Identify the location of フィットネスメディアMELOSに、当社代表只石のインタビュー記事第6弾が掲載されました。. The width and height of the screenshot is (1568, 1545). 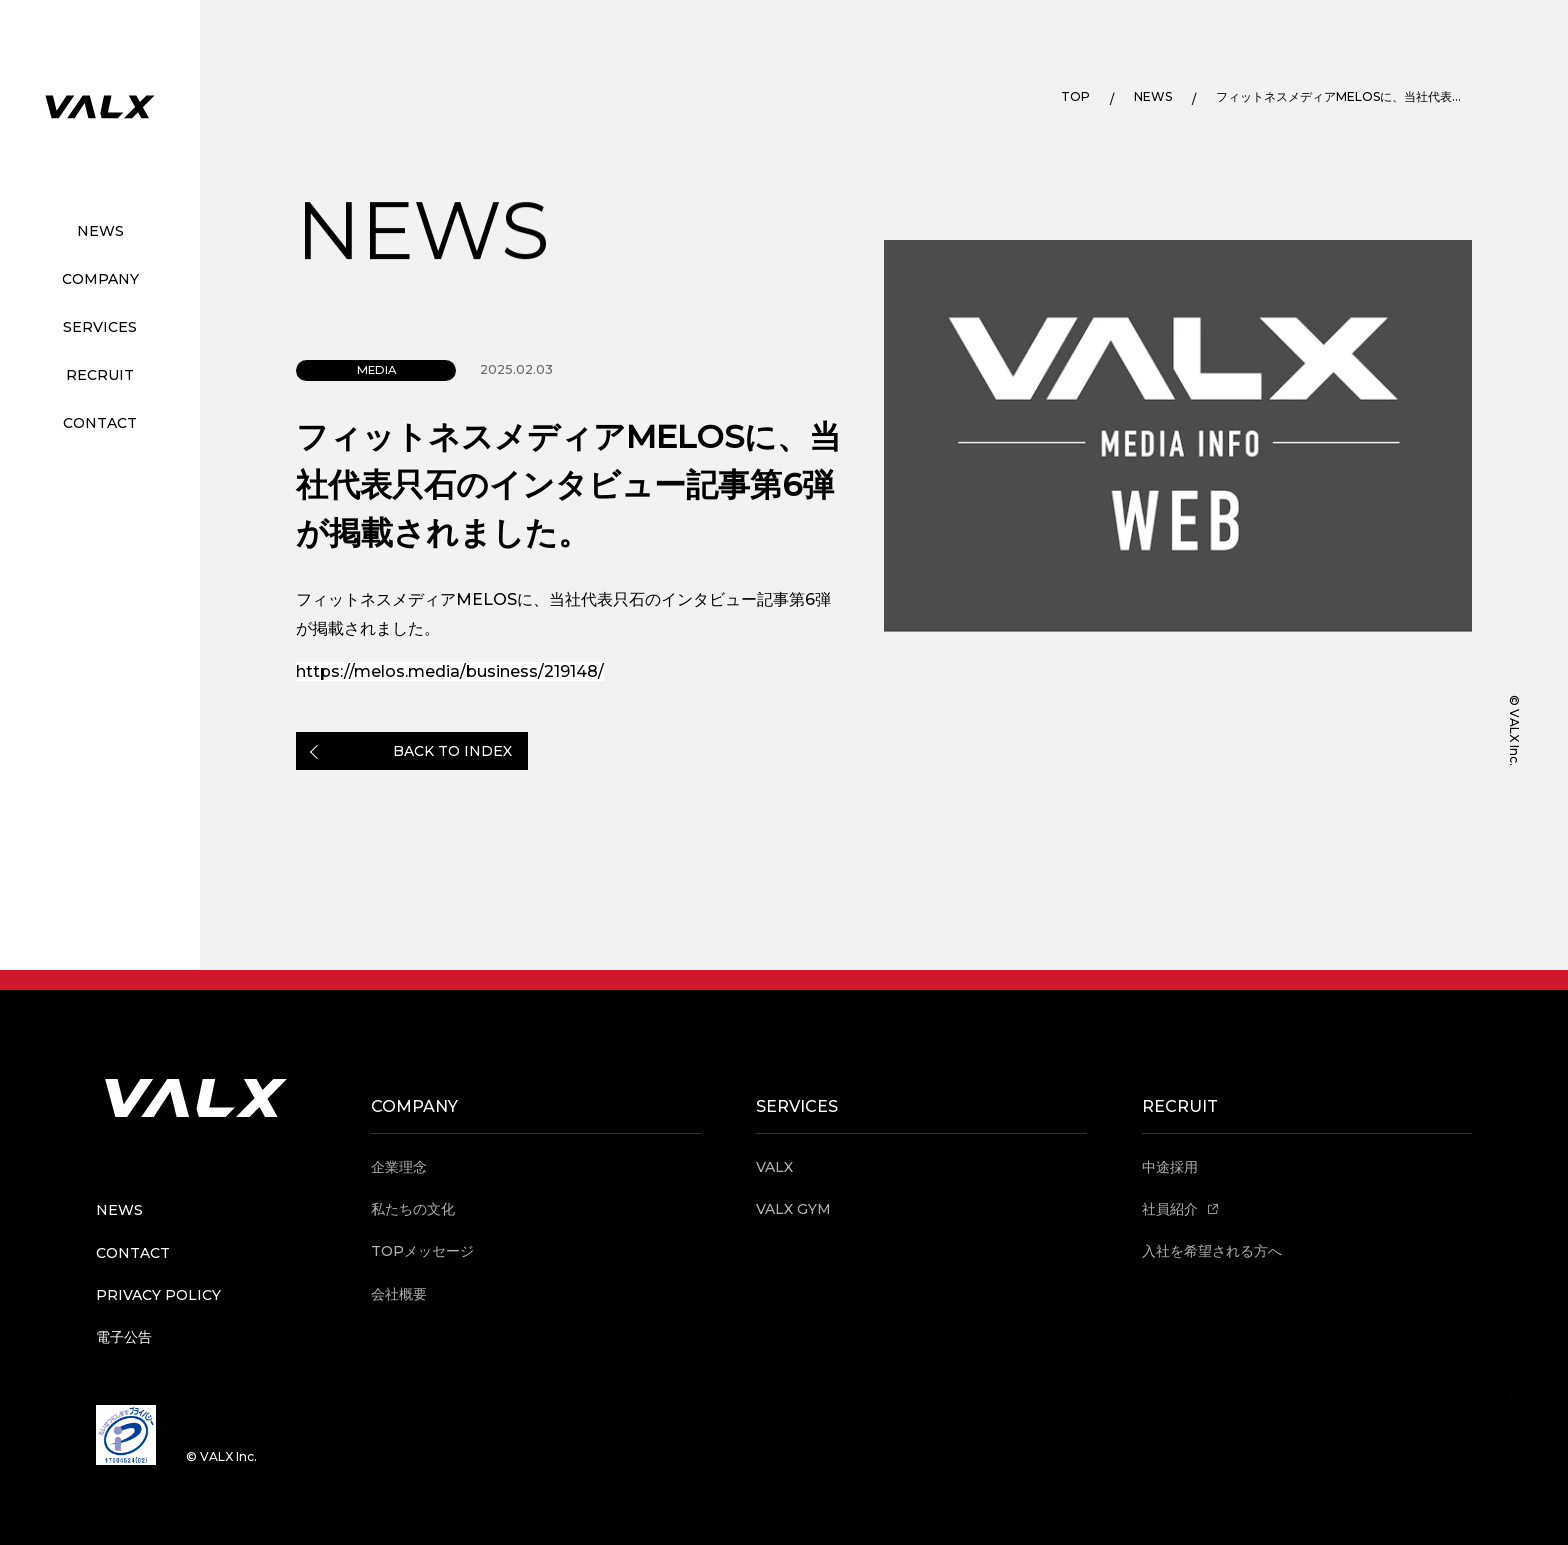
(1342, 97).